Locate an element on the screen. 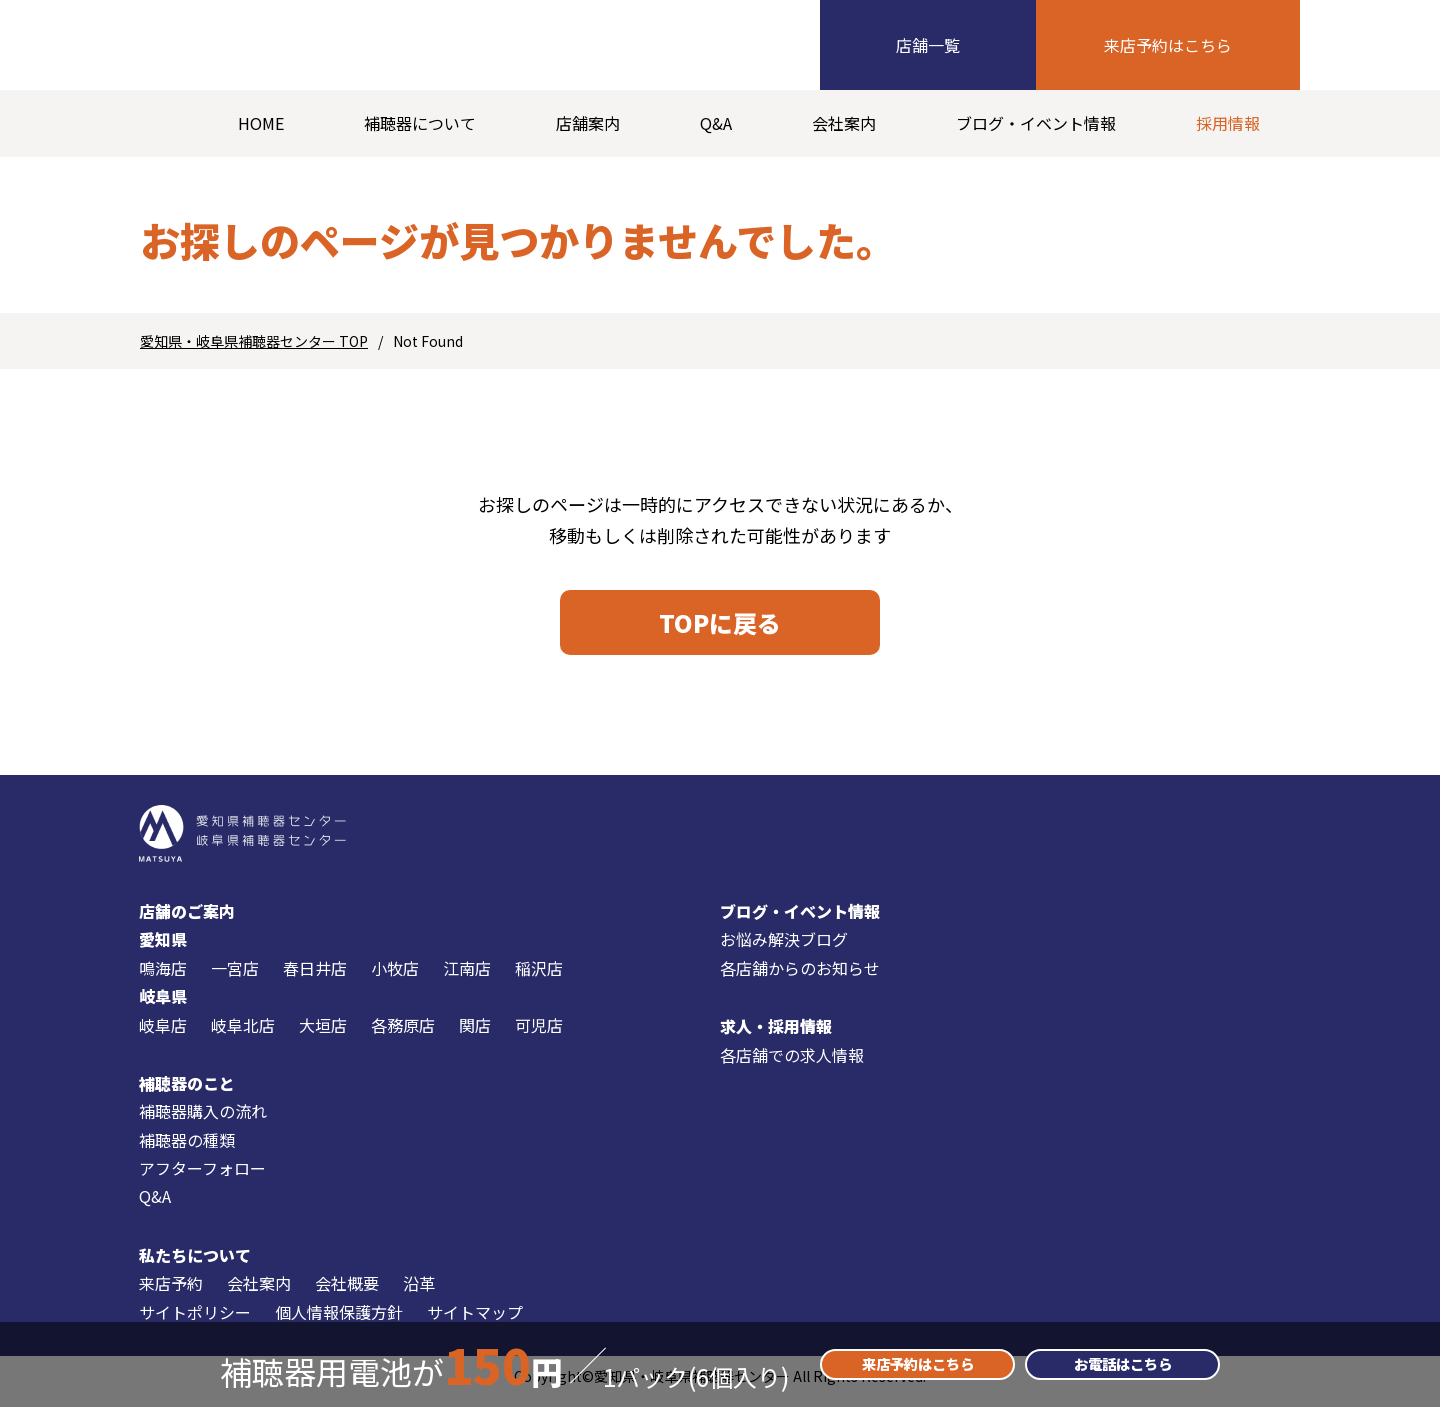  HOME is located at coordinates (261, 123).